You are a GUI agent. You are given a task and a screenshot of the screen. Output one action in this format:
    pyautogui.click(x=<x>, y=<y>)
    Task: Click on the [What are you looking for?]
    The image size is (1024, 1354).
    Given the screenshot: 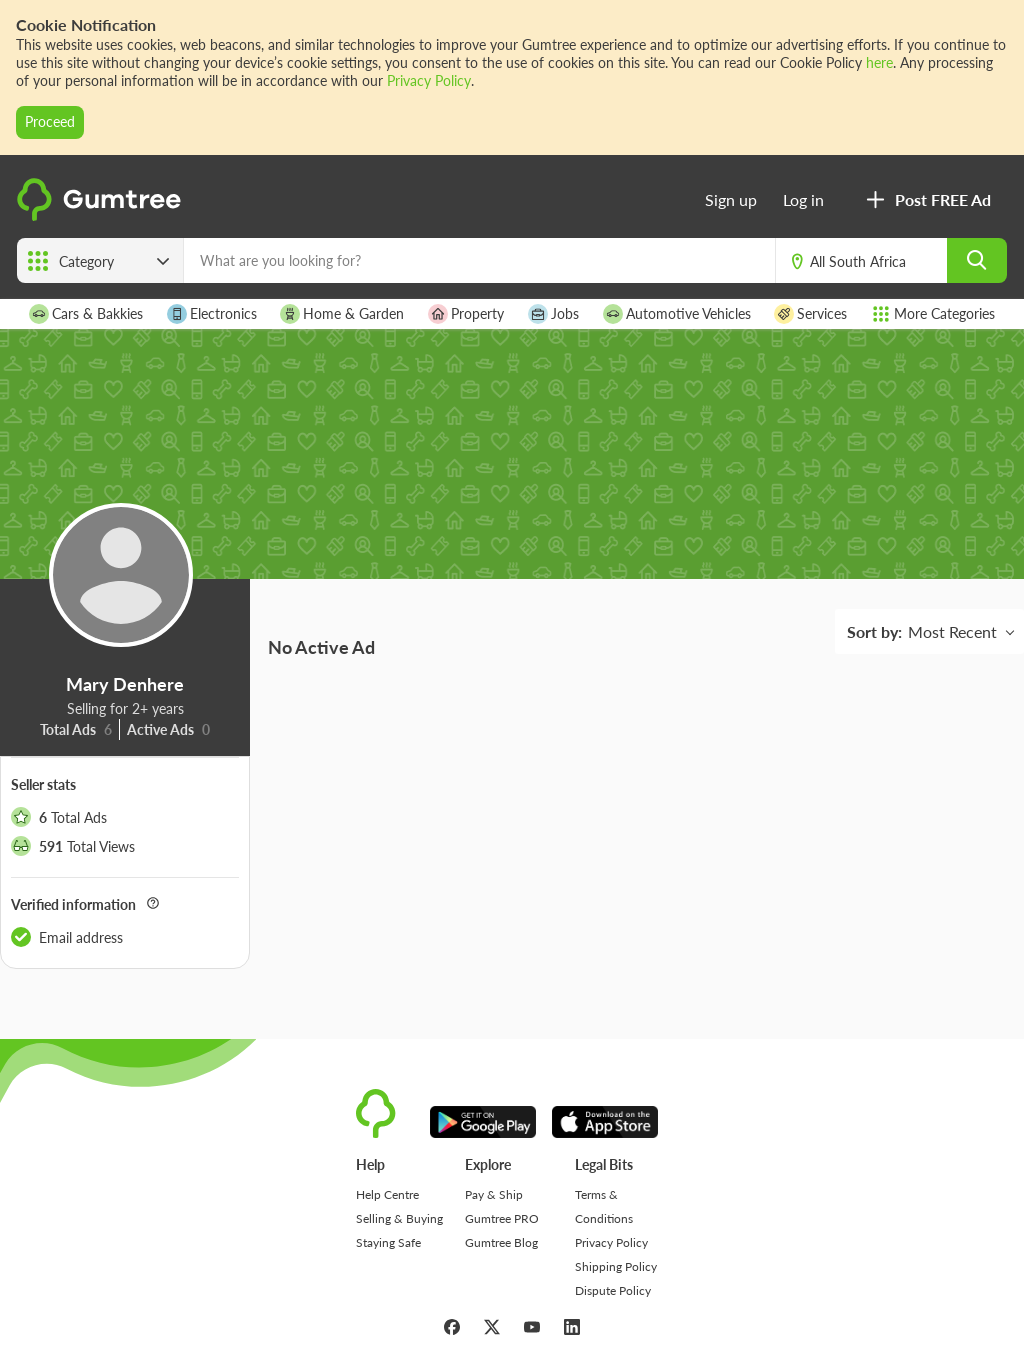 What is the action you would take?
    pyautogui.click(x=479, y=260)
    